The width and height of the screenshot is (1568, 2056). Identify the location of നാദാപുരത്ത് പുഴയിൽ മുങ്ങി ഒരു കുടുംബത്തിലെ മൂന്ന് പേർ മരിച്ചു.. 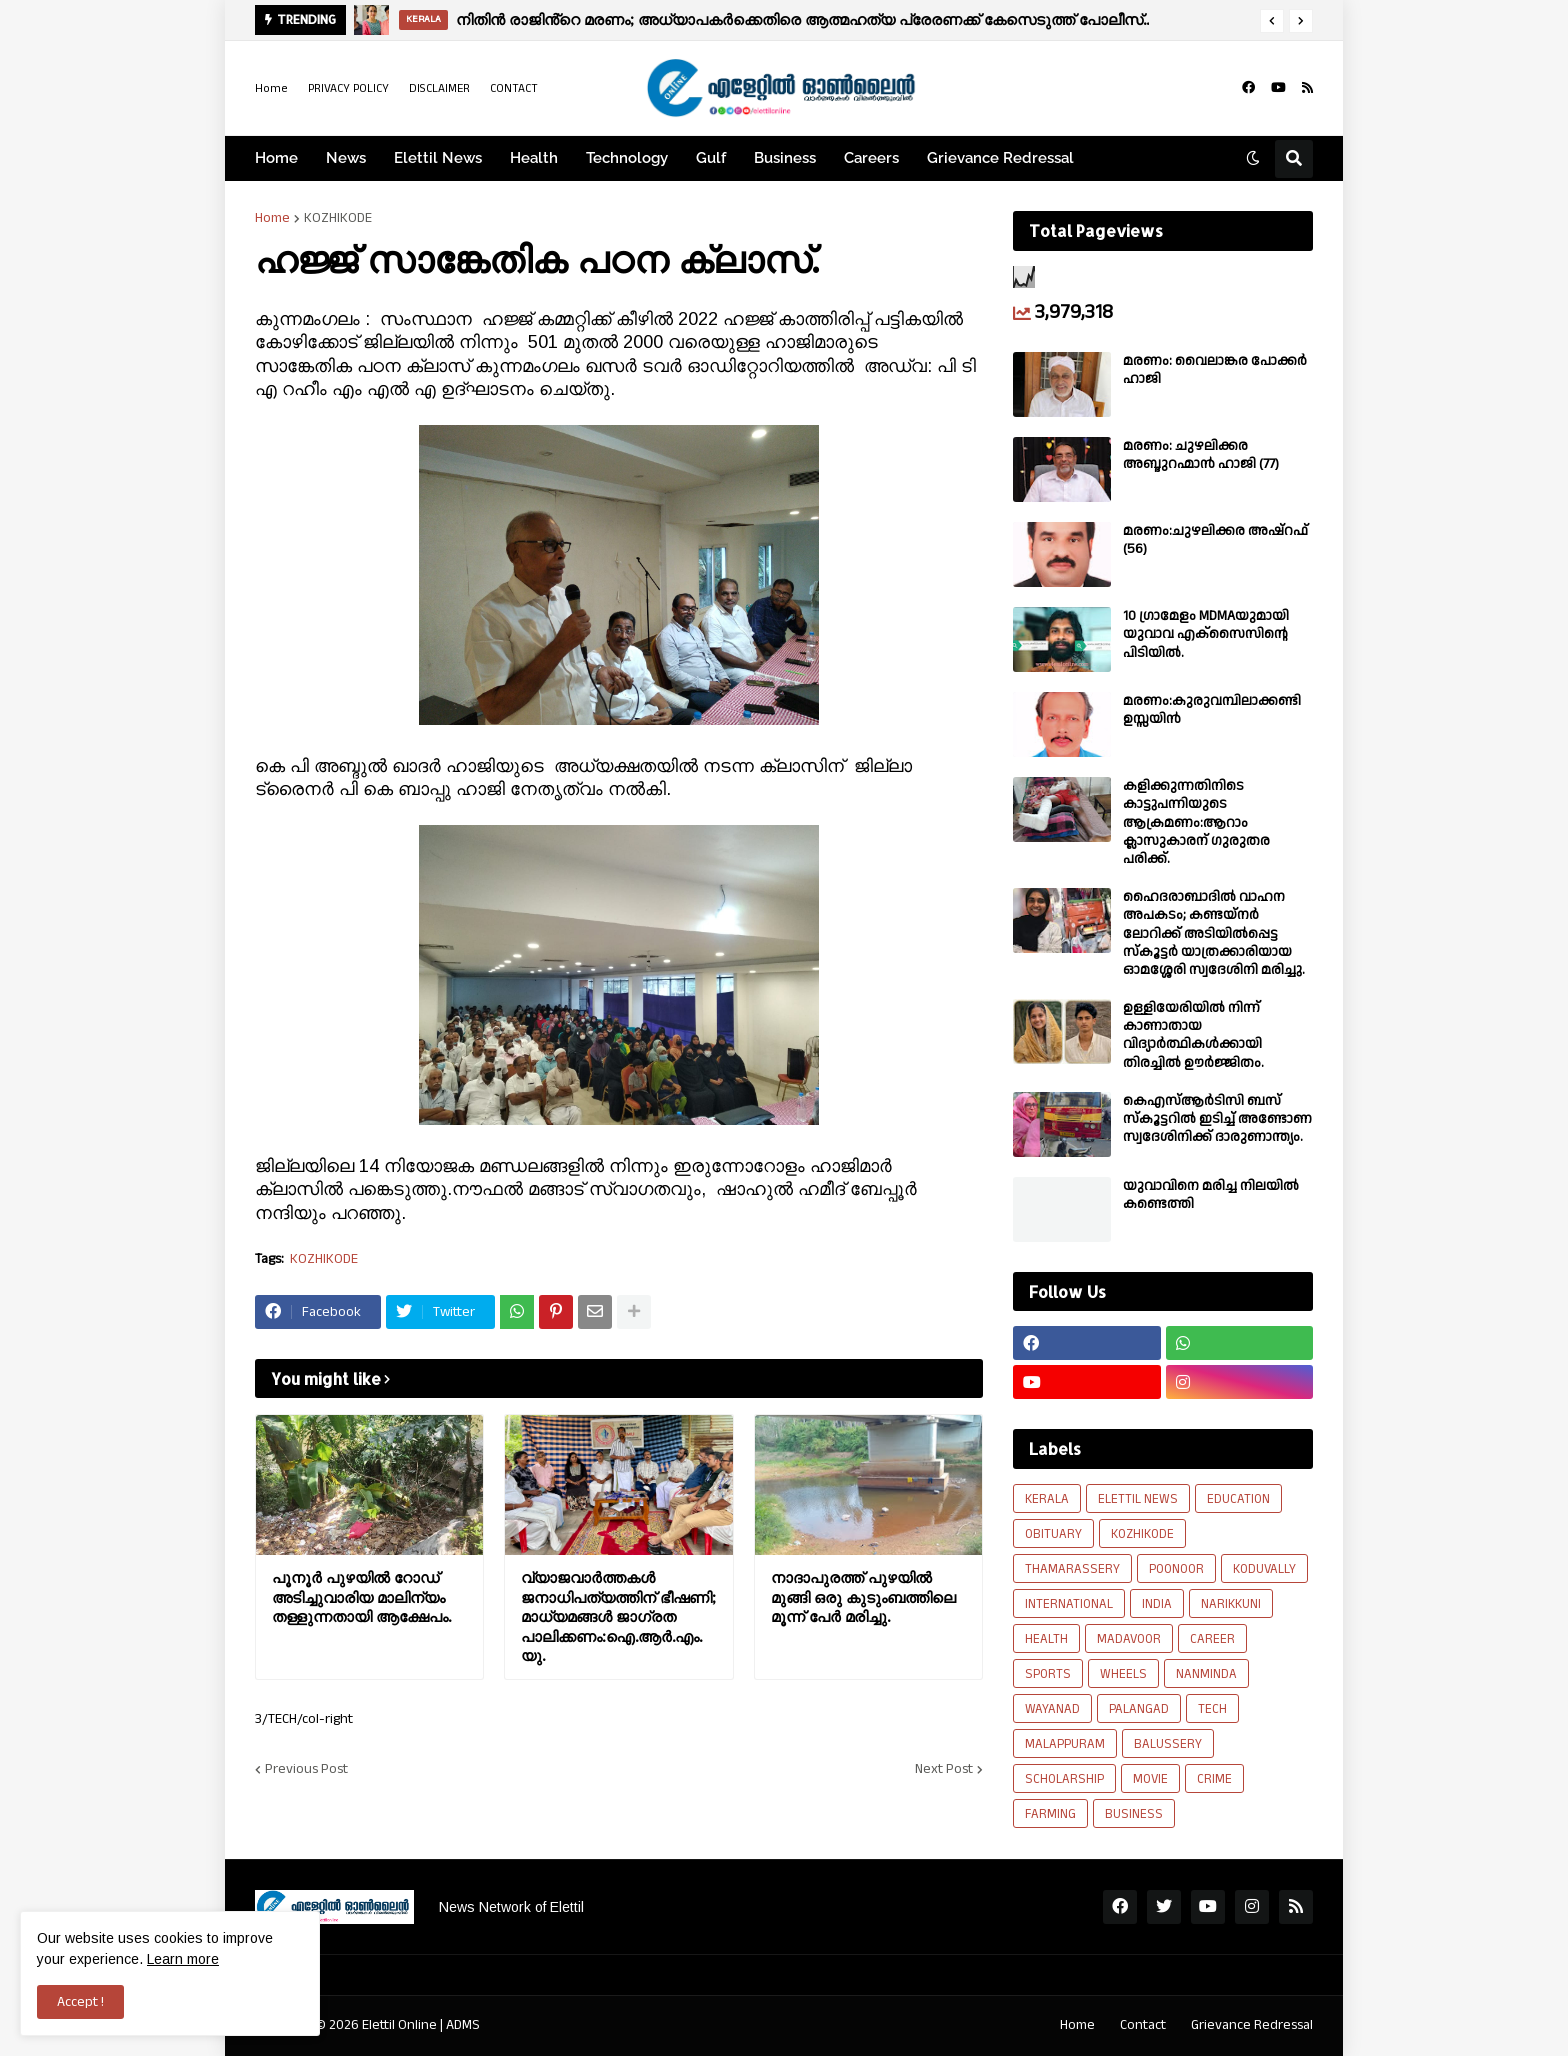
(863, 1597).